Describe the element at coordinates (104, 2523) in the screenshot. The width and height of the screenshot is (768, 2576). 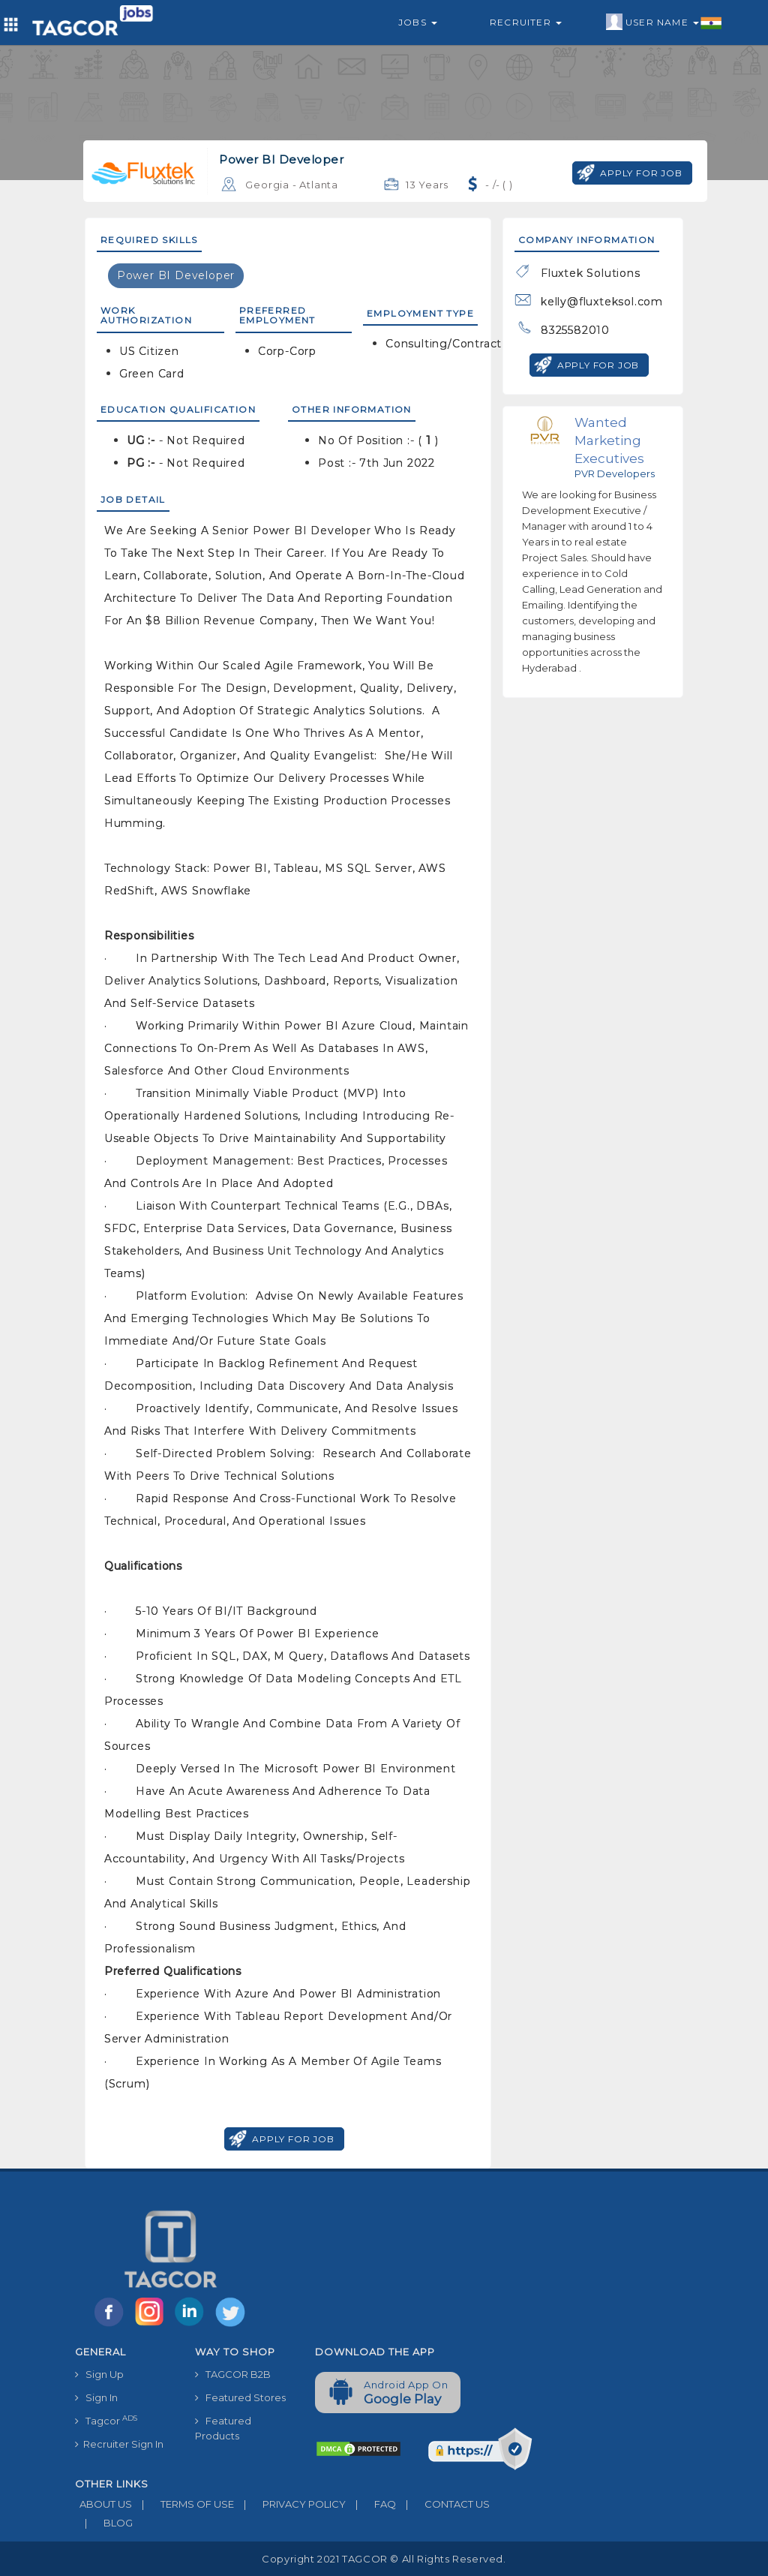
I see `BLOG` at that location.